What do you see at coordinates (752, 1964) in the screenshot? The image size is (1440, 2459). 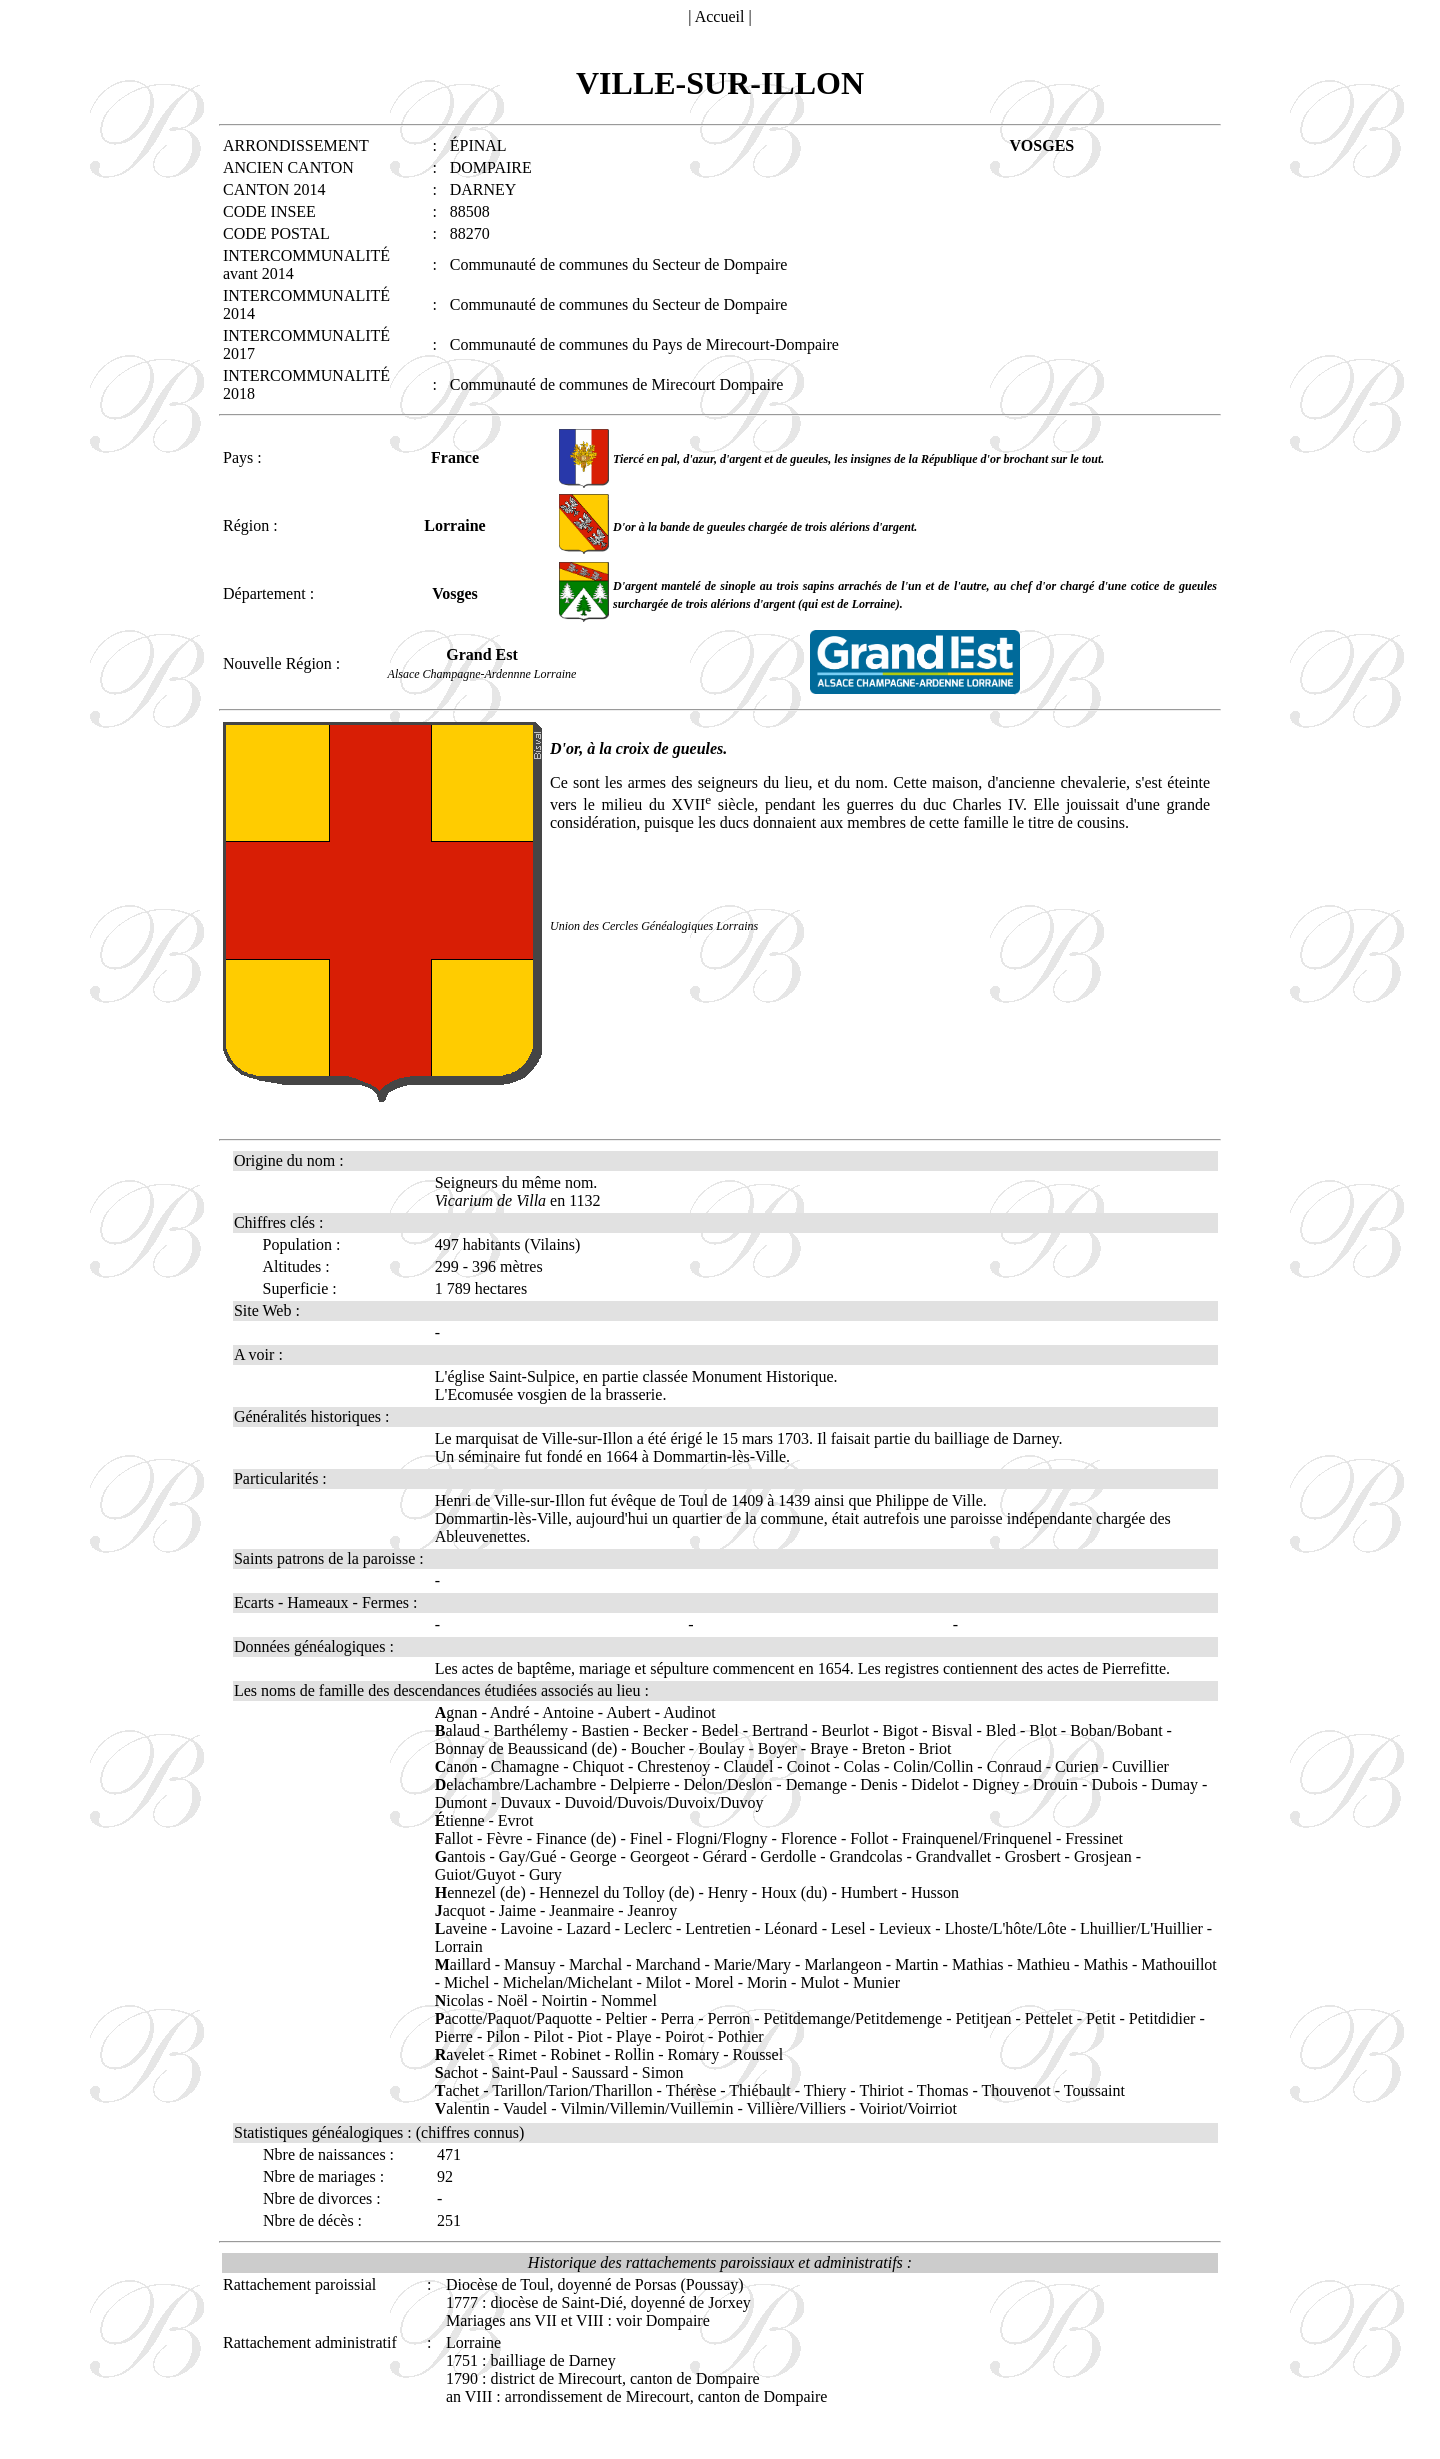 I see `Marie/Mary` at bounding box center [752, 1964].